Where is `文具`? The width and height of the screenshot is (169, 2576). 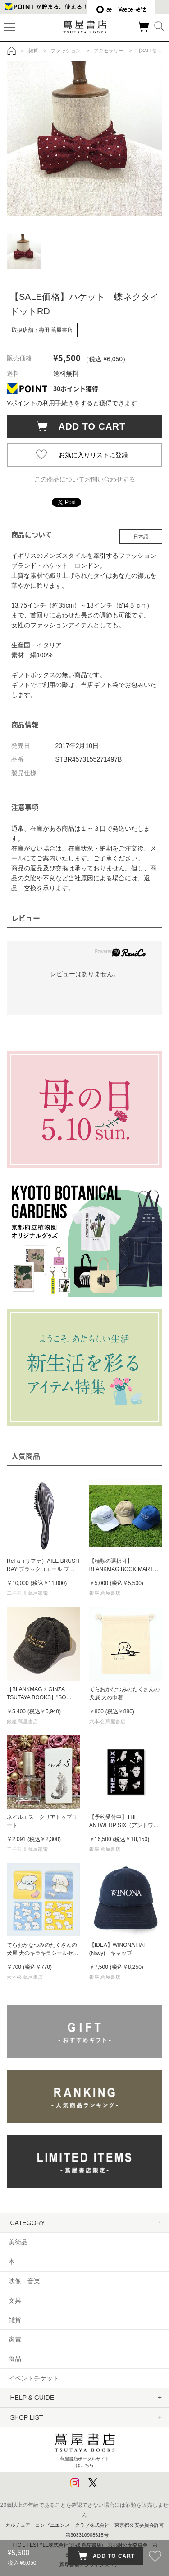
文具 is located at coordinates (15, 2300).